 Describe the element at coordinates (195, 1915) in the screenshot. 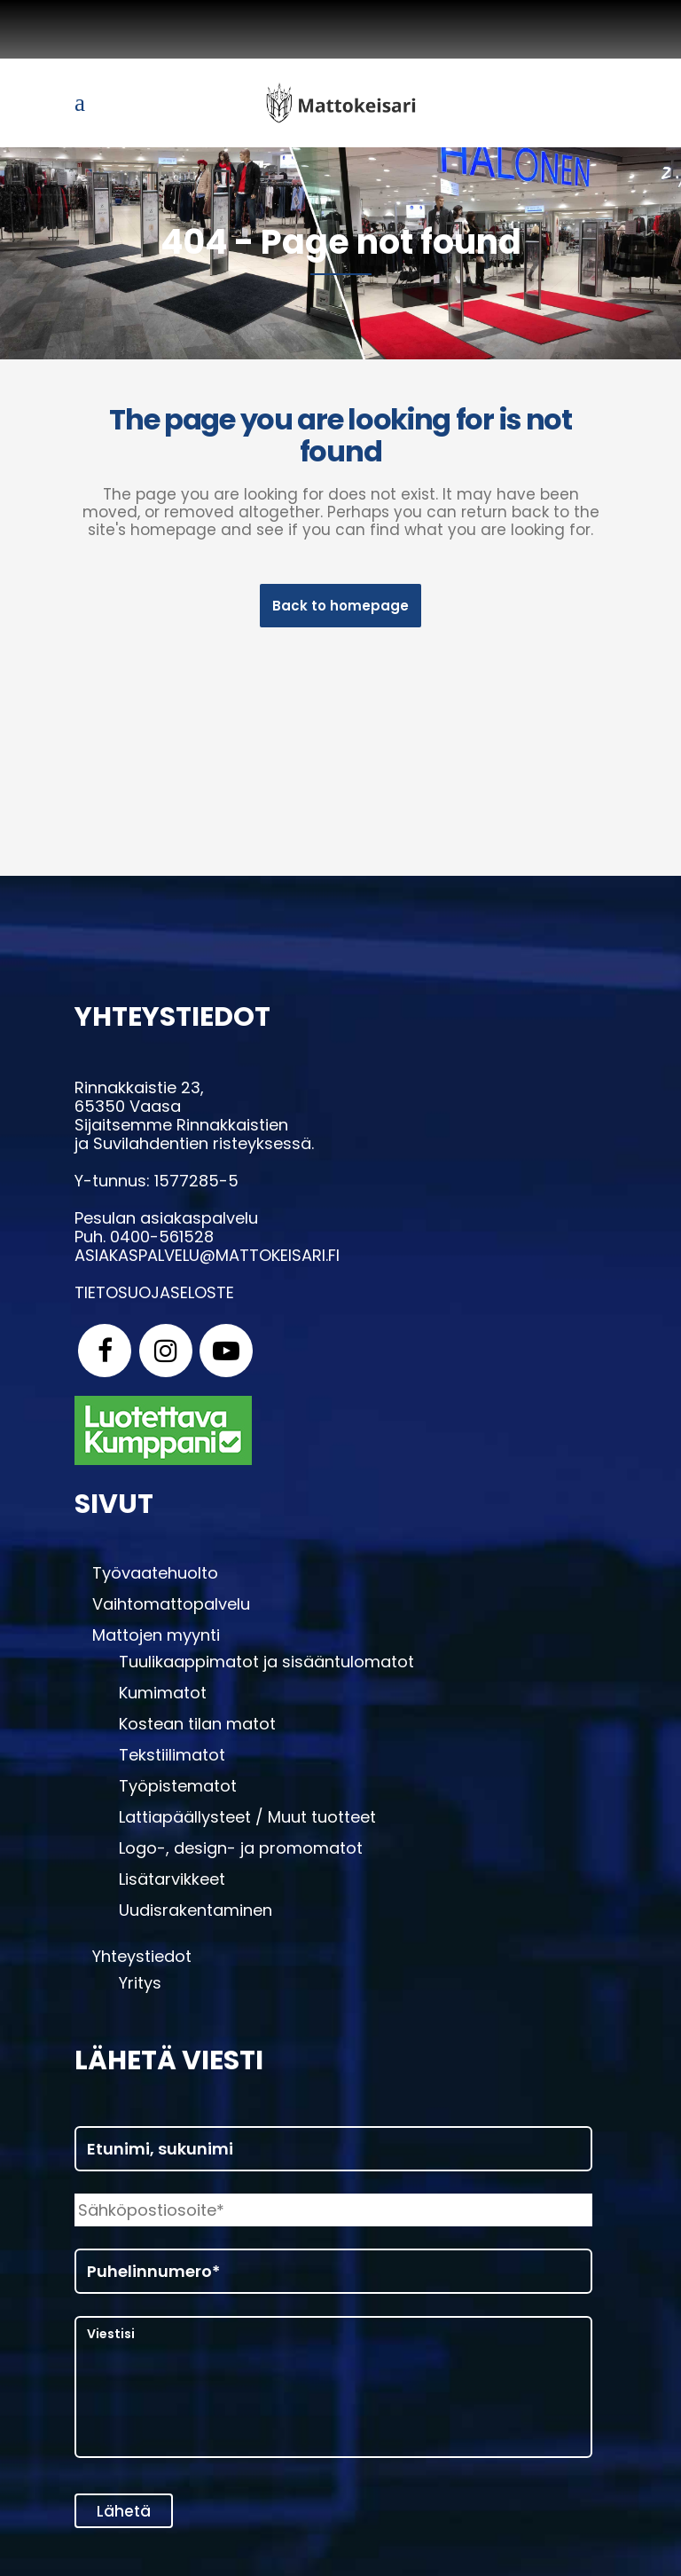

I see `Uudisrakentaminen` at that location.